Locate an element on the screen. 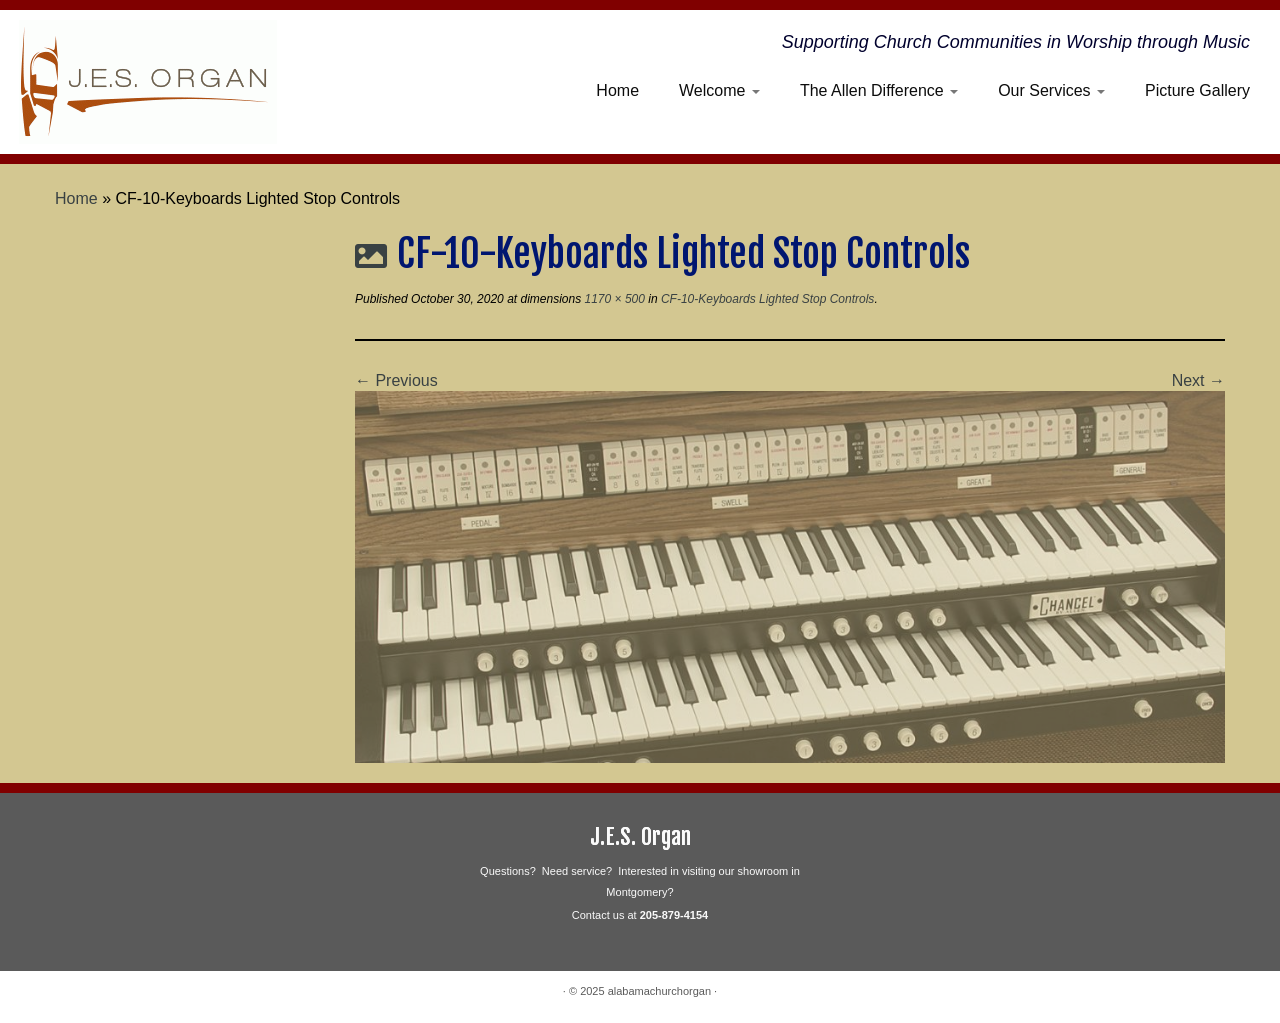  1170 × 500 is located at coordinates (613, 299).